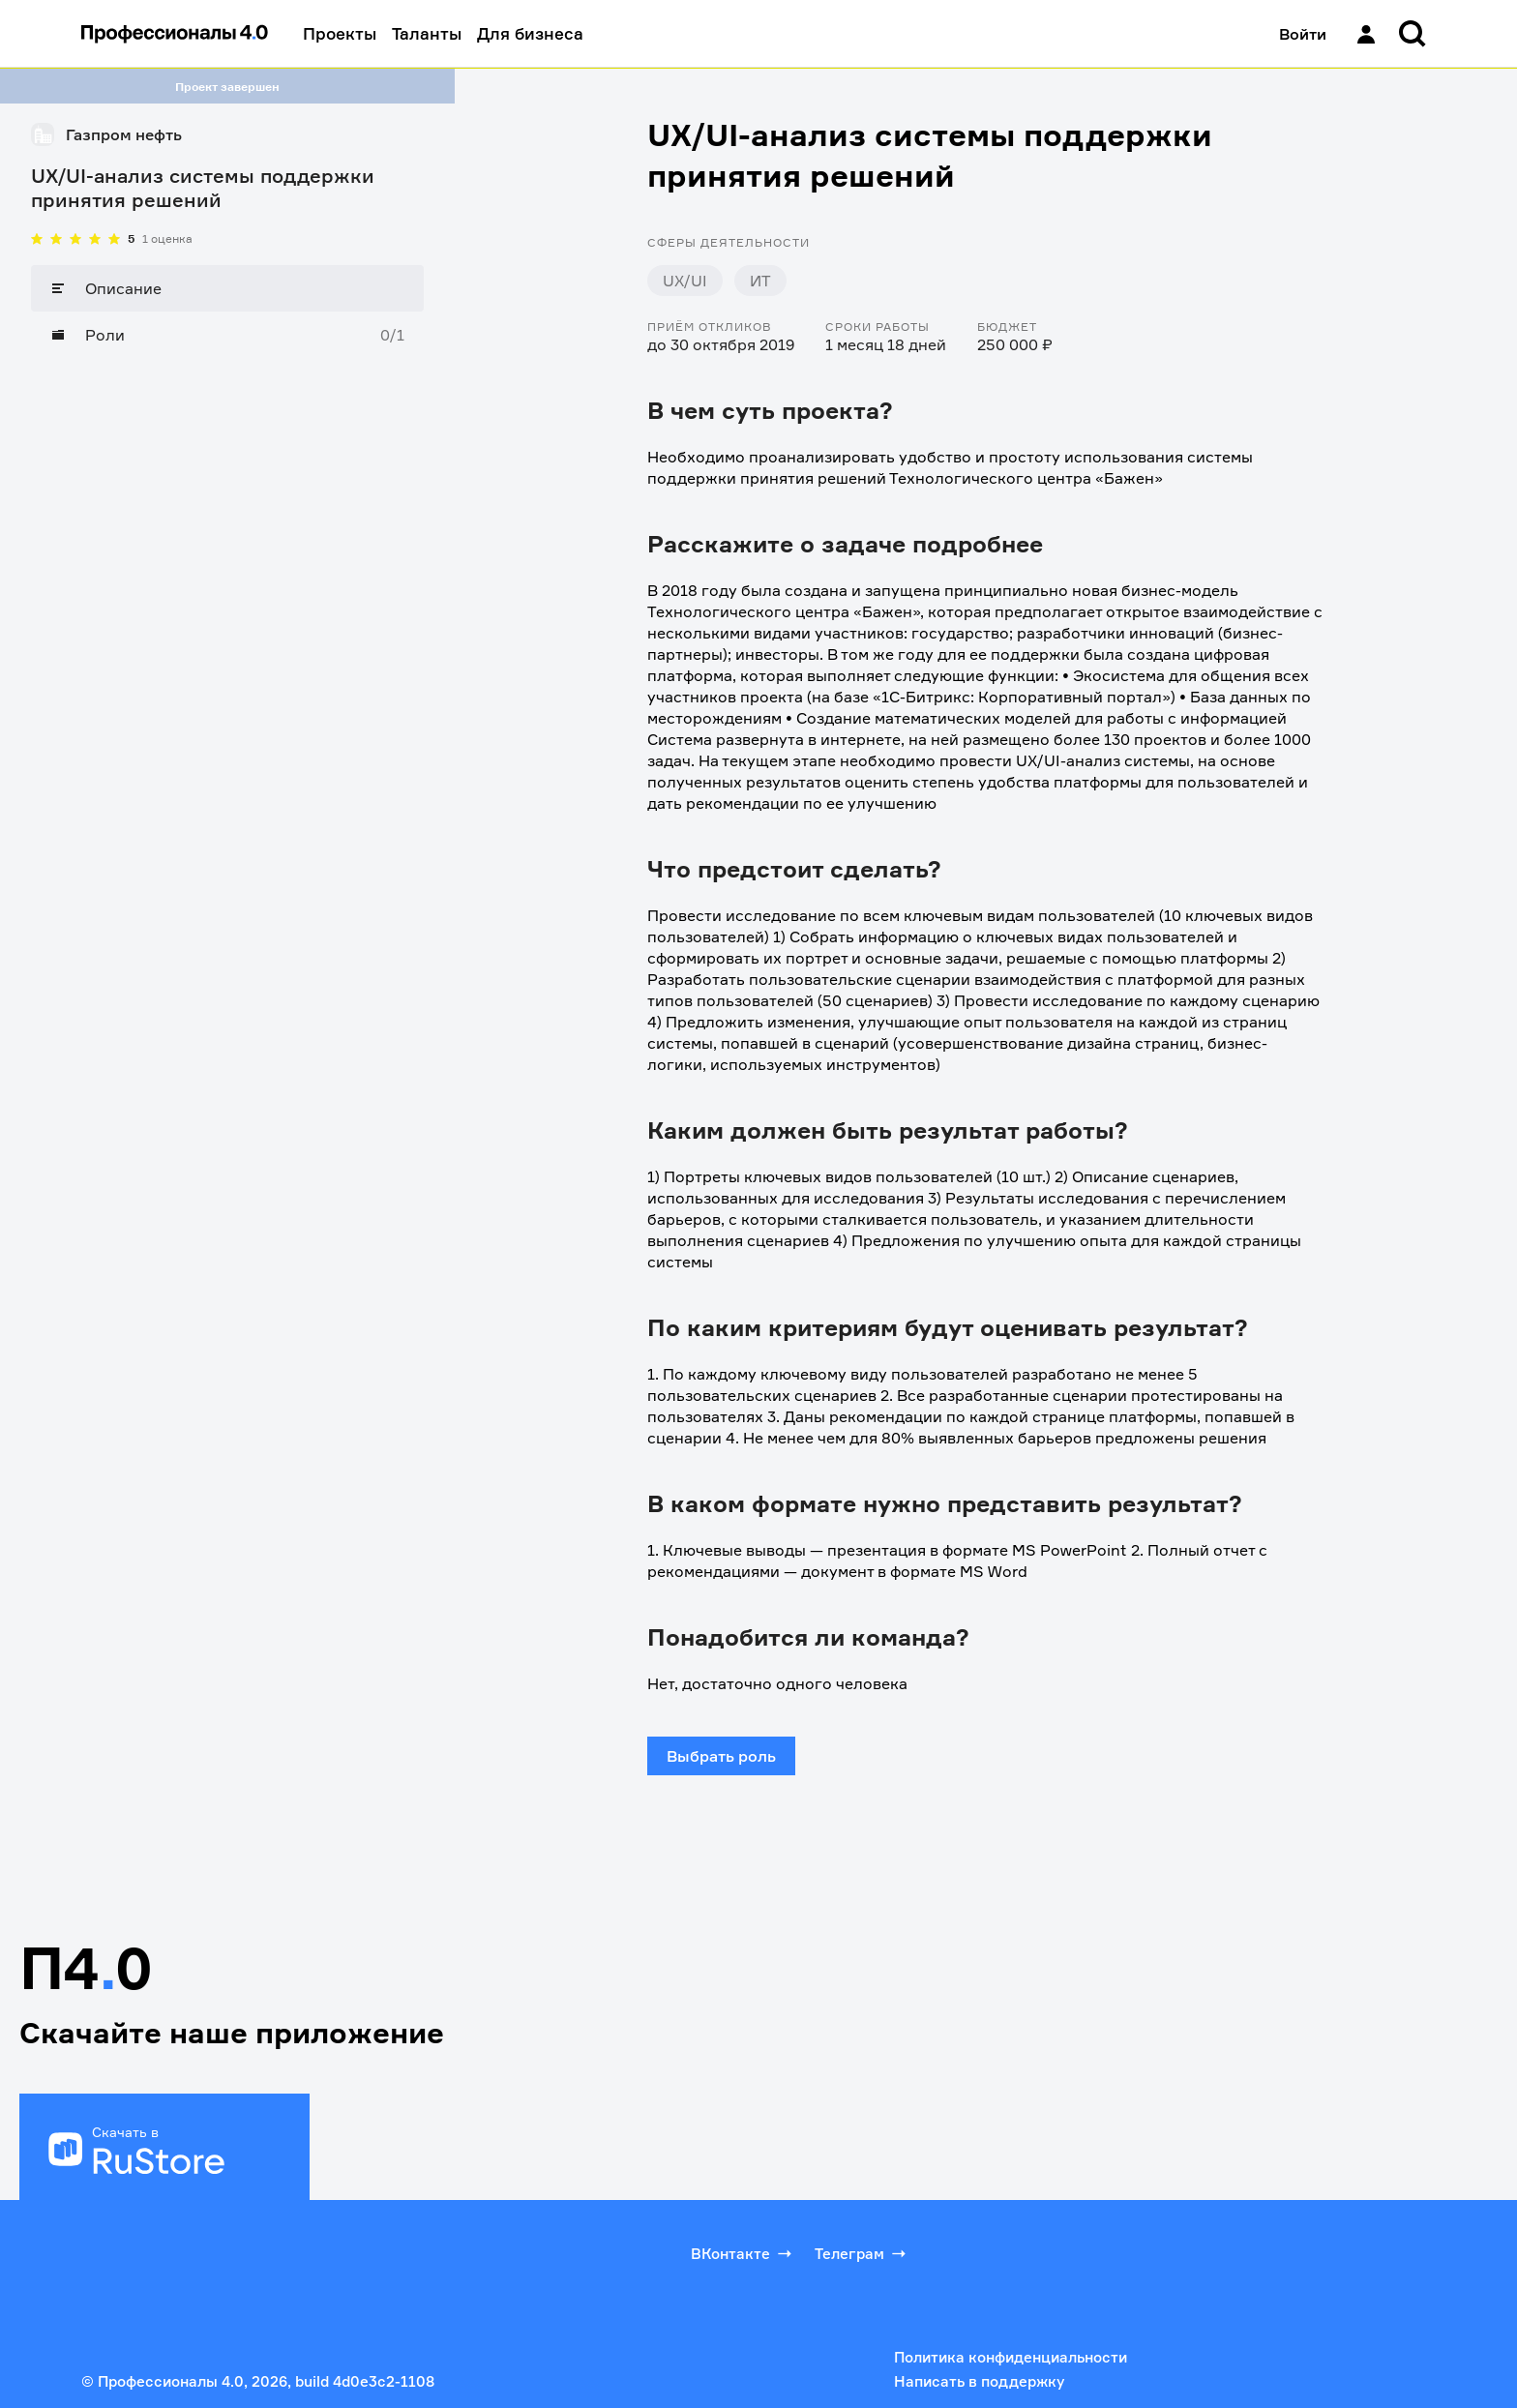 The width and height of the screenshot is (1517, 2408). Describe the element at coordinates (862, 2253) in the screenshot. I see `Телеграм` at that location.